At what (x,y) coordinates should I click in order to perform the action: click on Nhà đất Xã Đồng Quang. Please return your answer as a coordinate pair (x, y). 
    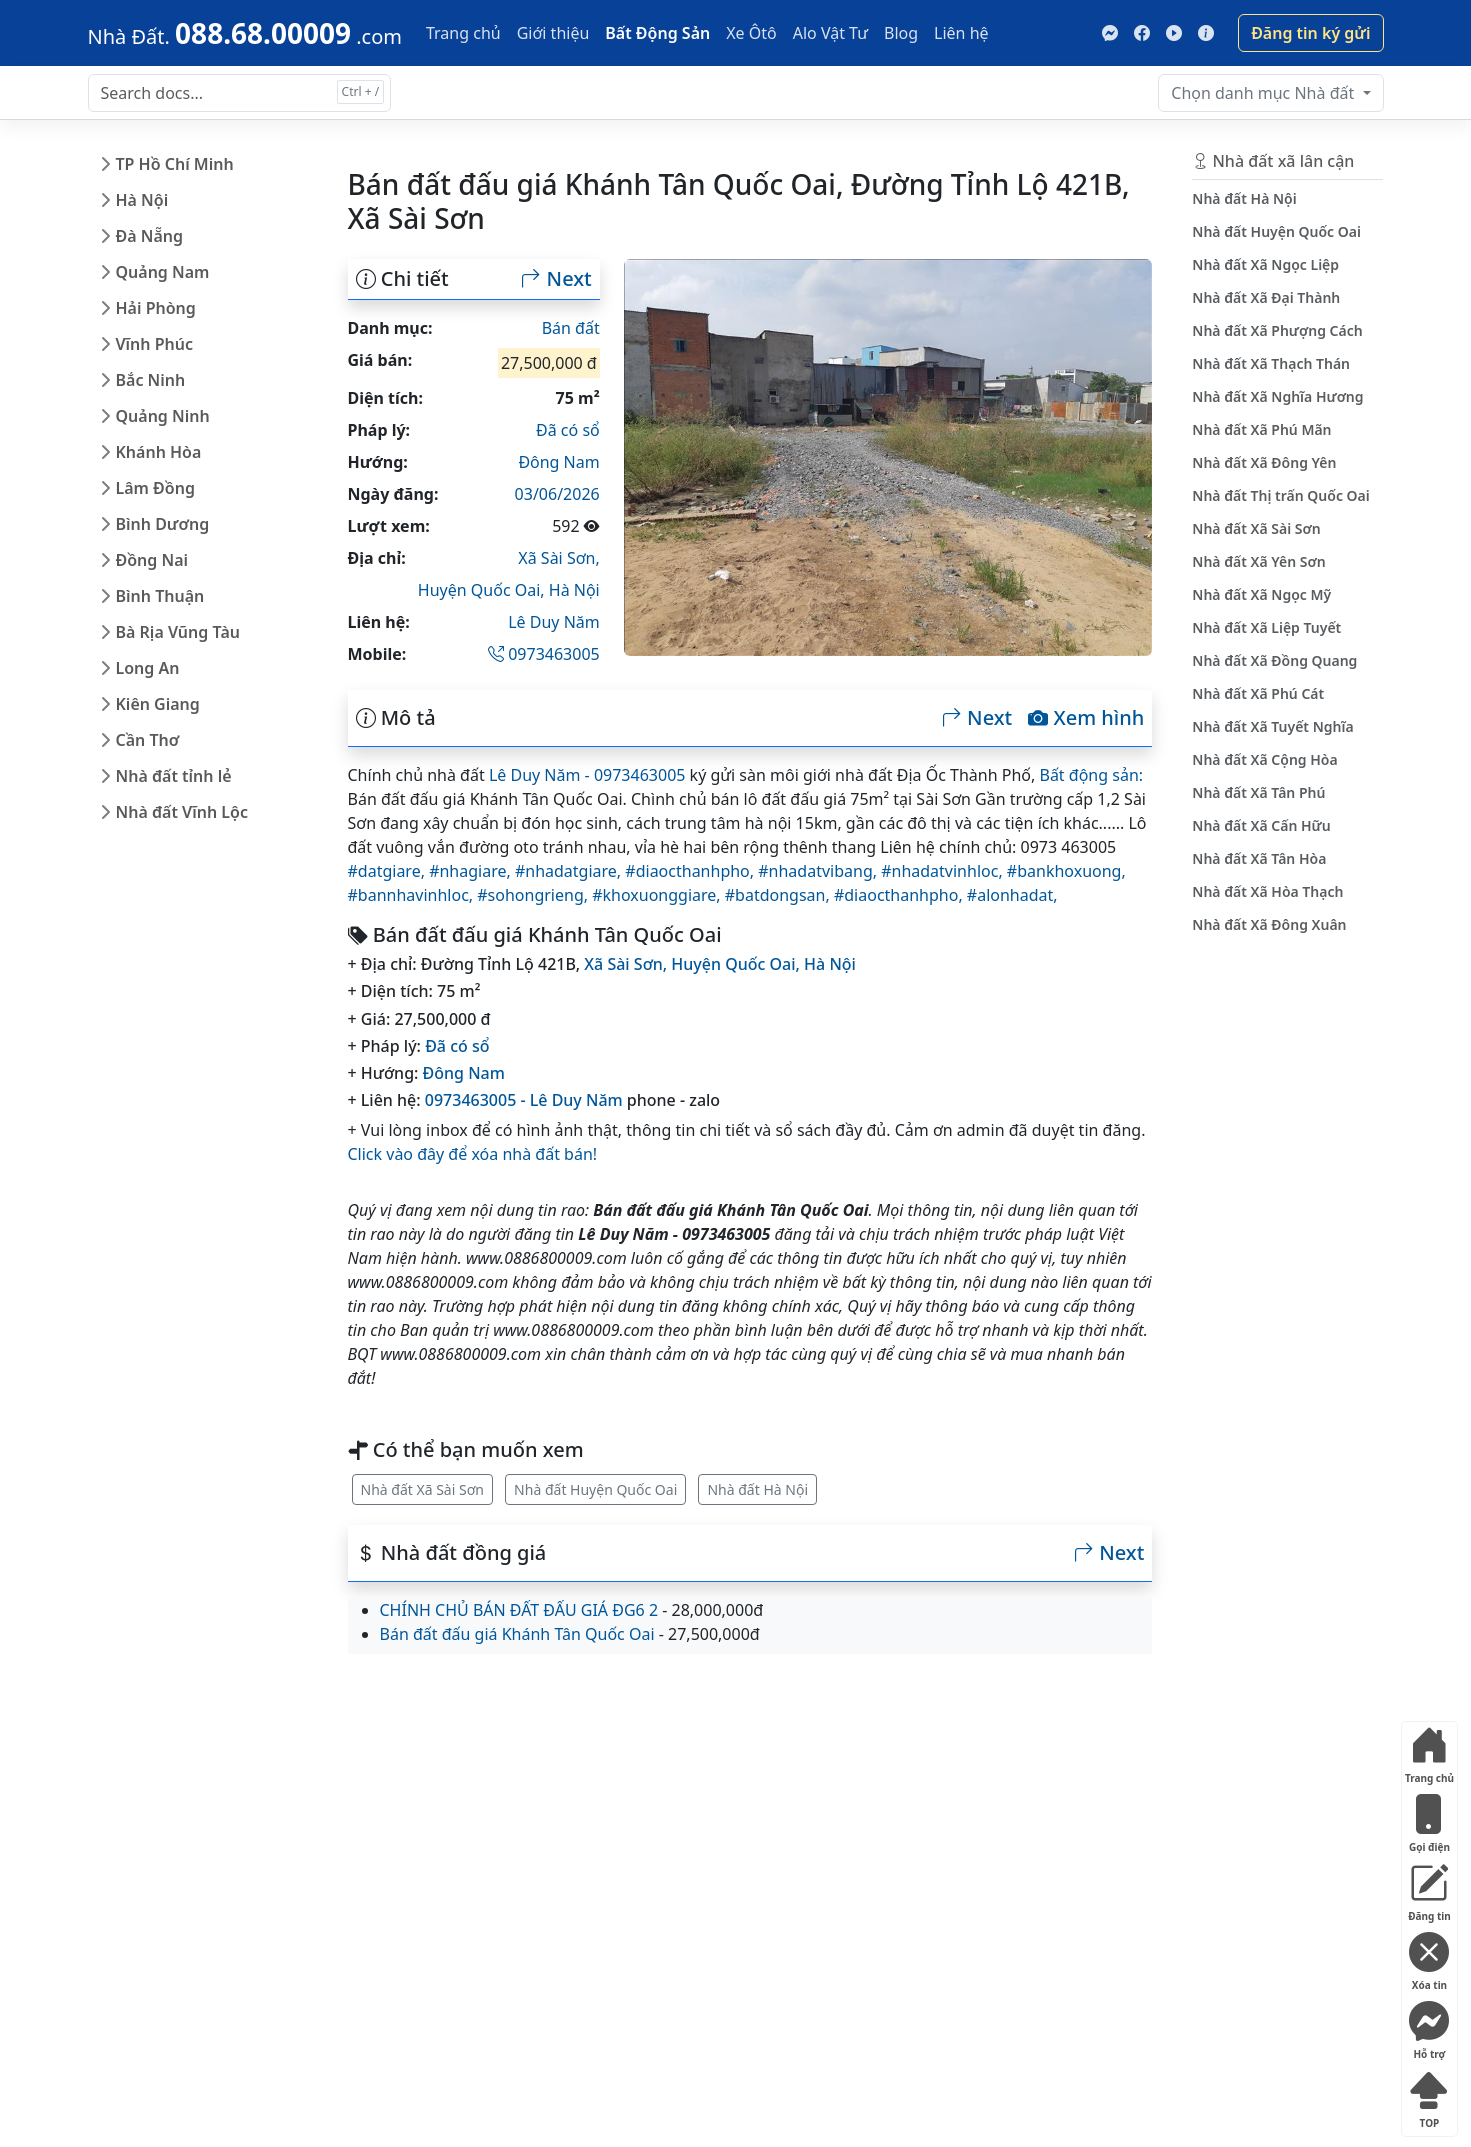
    Looking at the image, I should click on (1274, 660).